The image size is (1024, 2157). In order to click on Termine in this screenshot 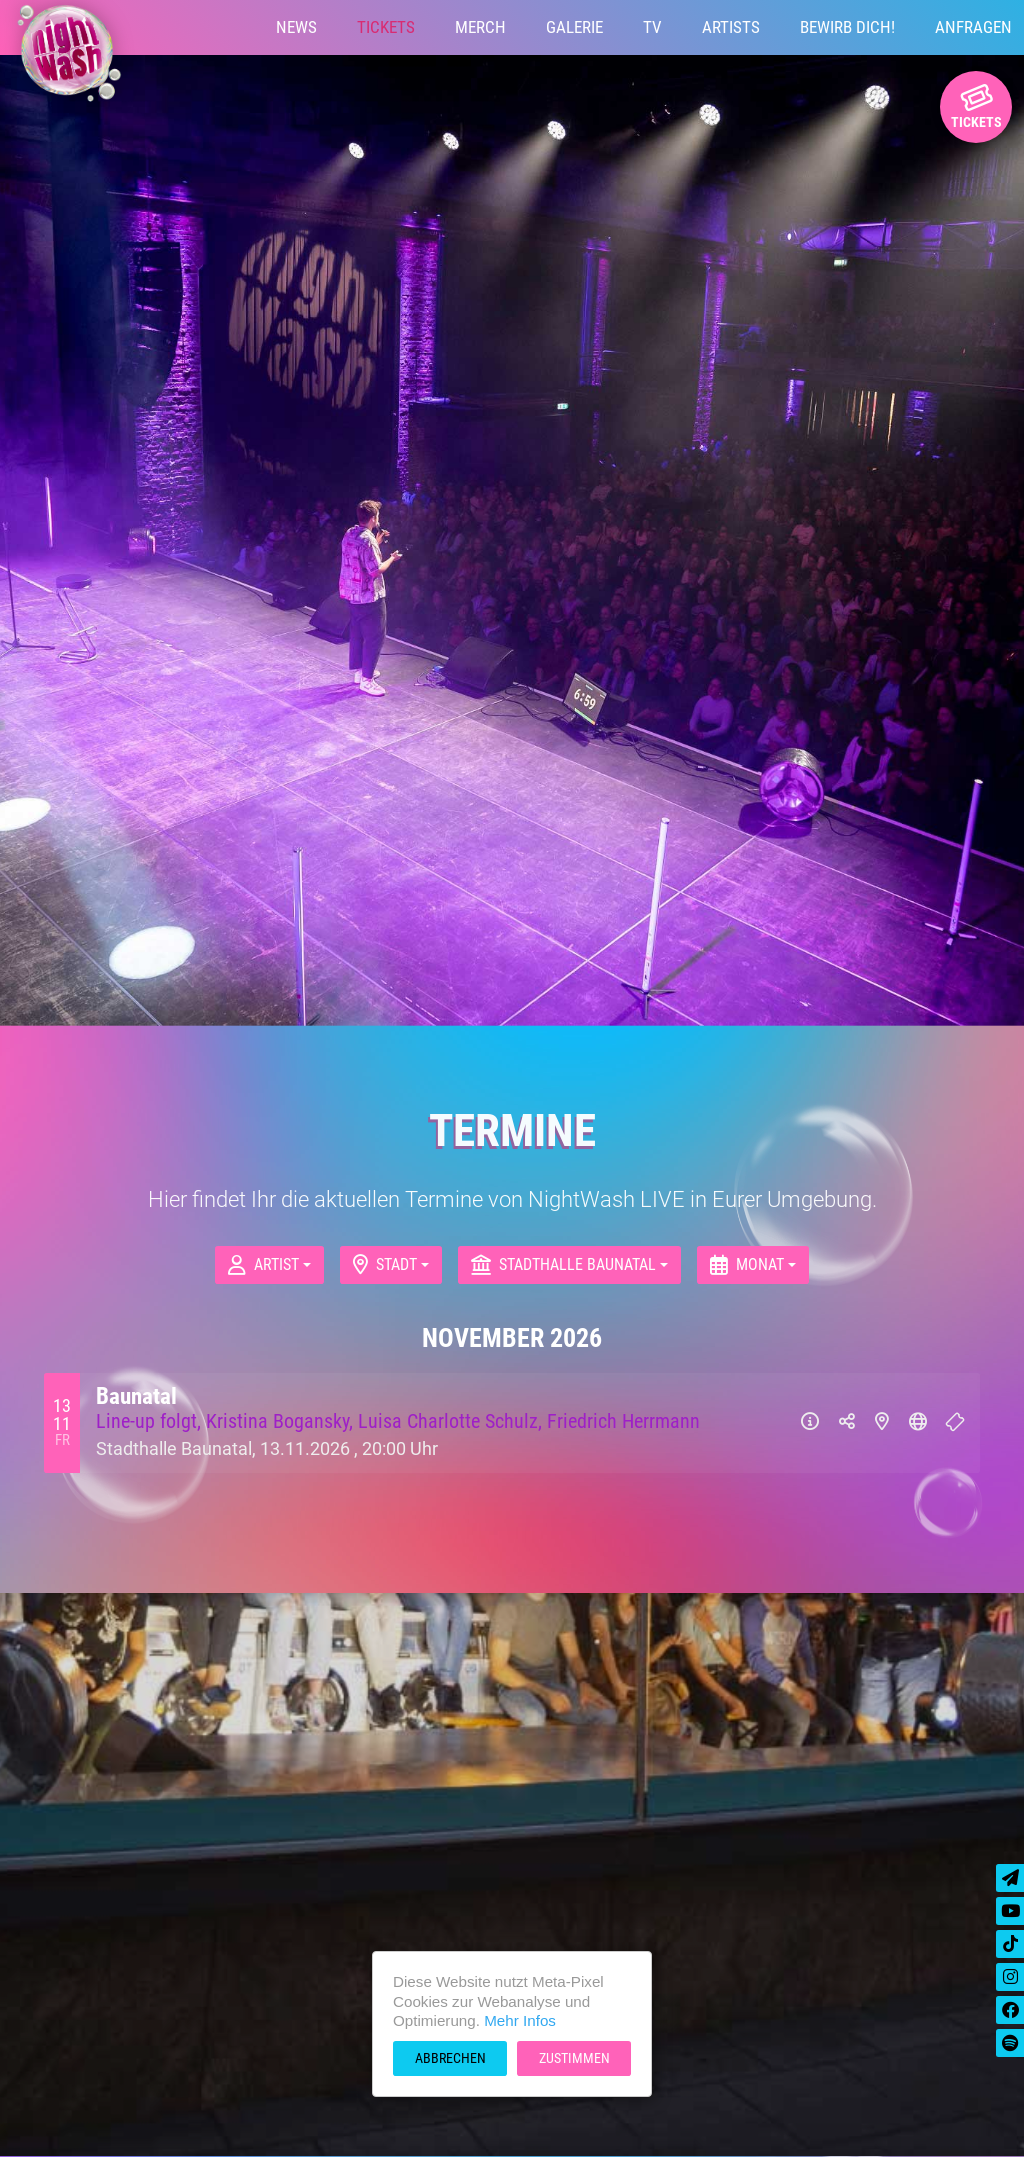, I will do `click(512, 1130)`.